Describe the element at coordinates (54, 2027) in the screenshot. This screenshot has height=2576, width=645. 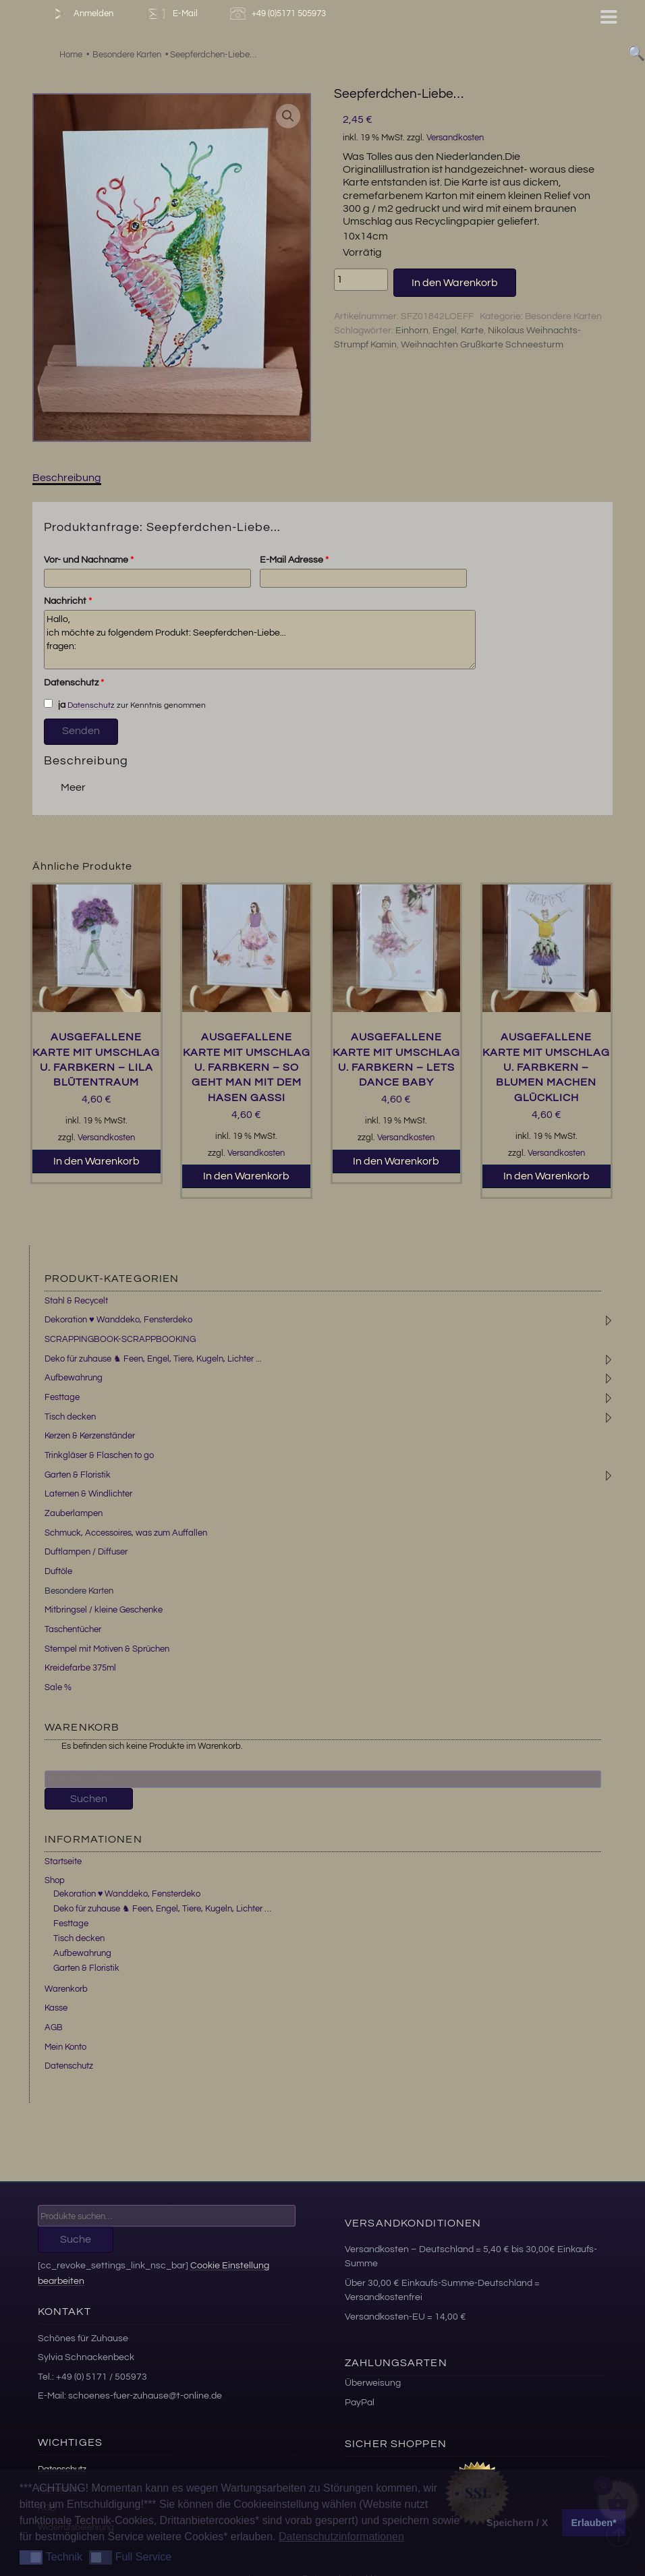
I see `AGB` at that location.